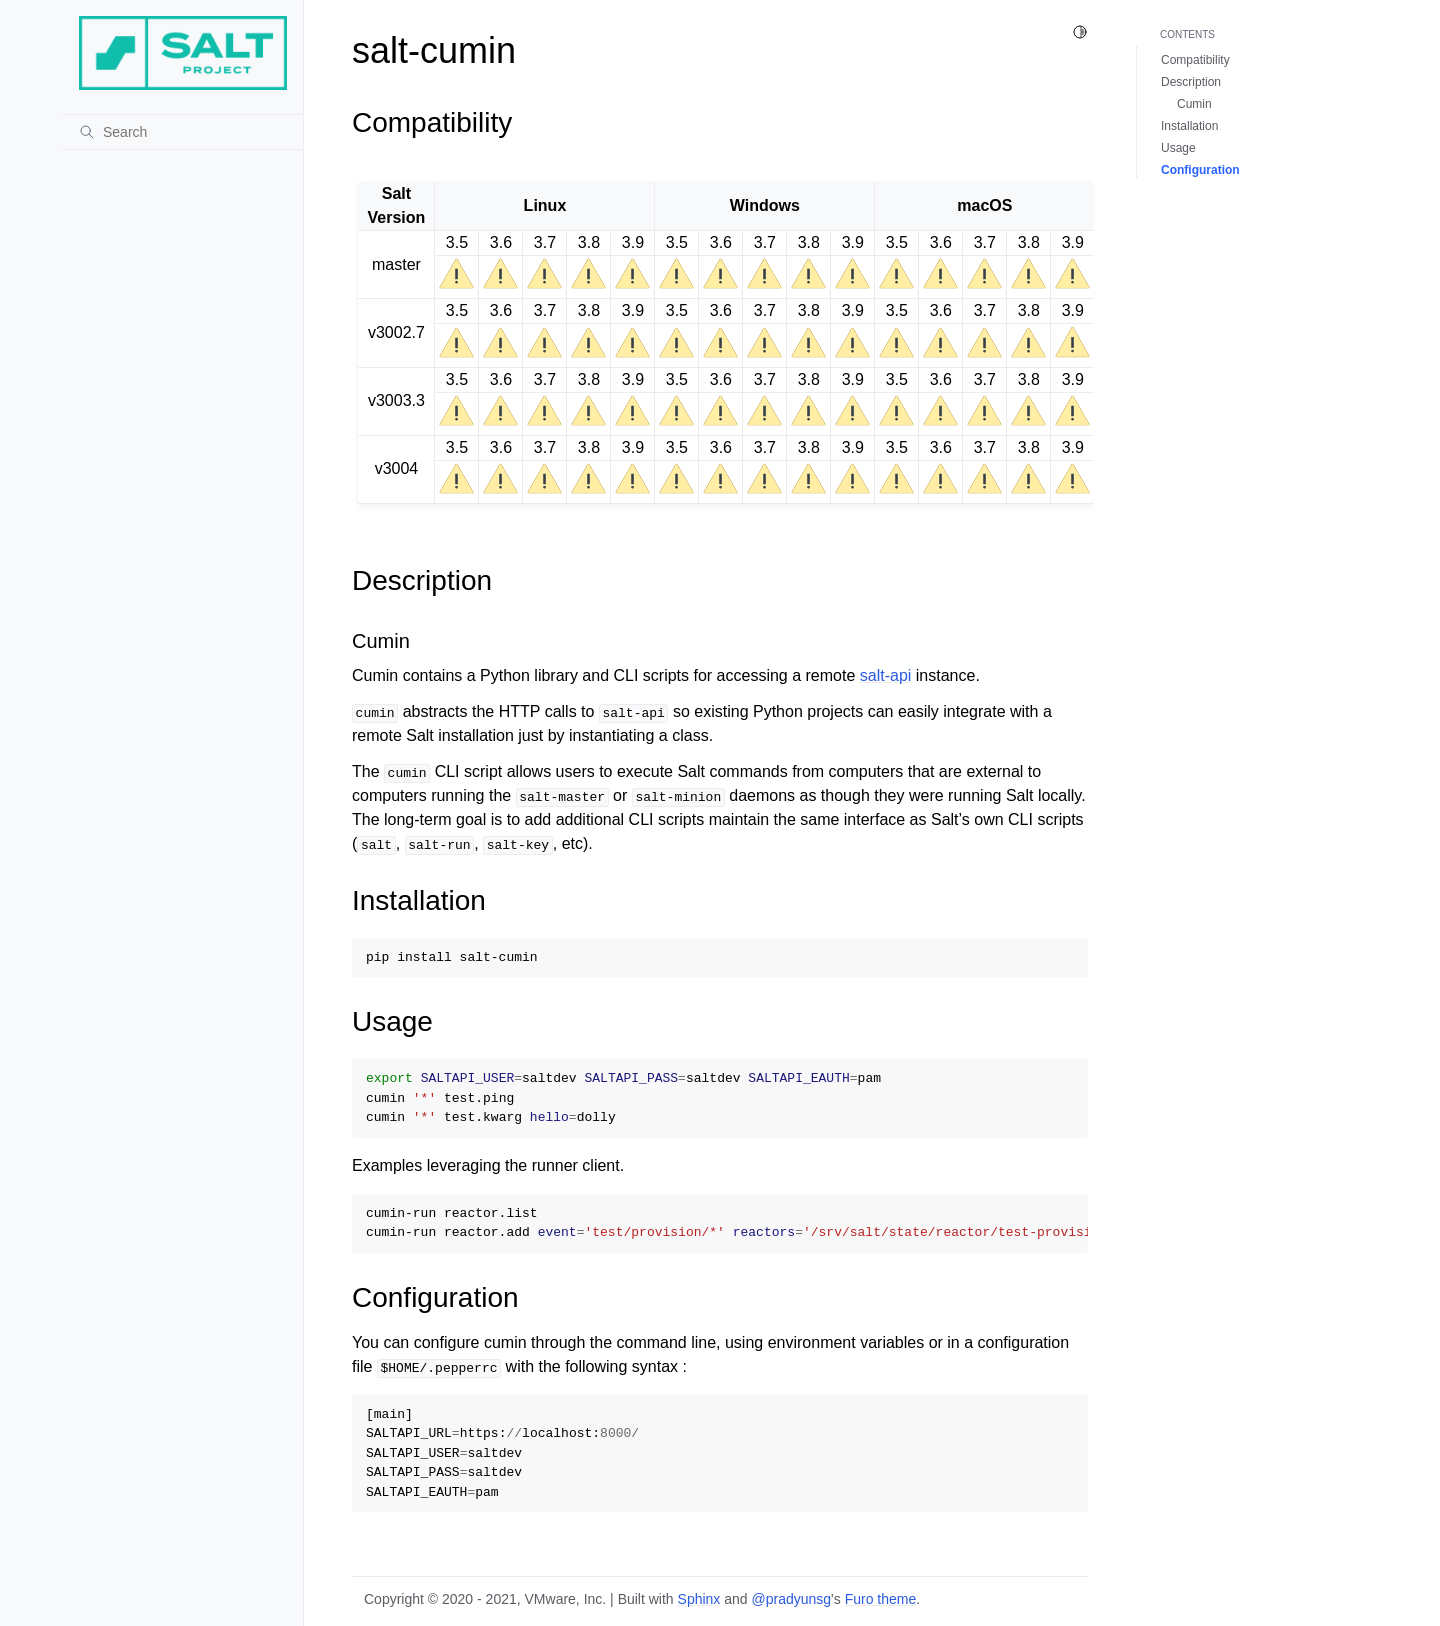 This screenshot has height=1626, width=1440. Describe the element at coordinates (1200, 170) in the screenshot. I see `Configuration` at that location.